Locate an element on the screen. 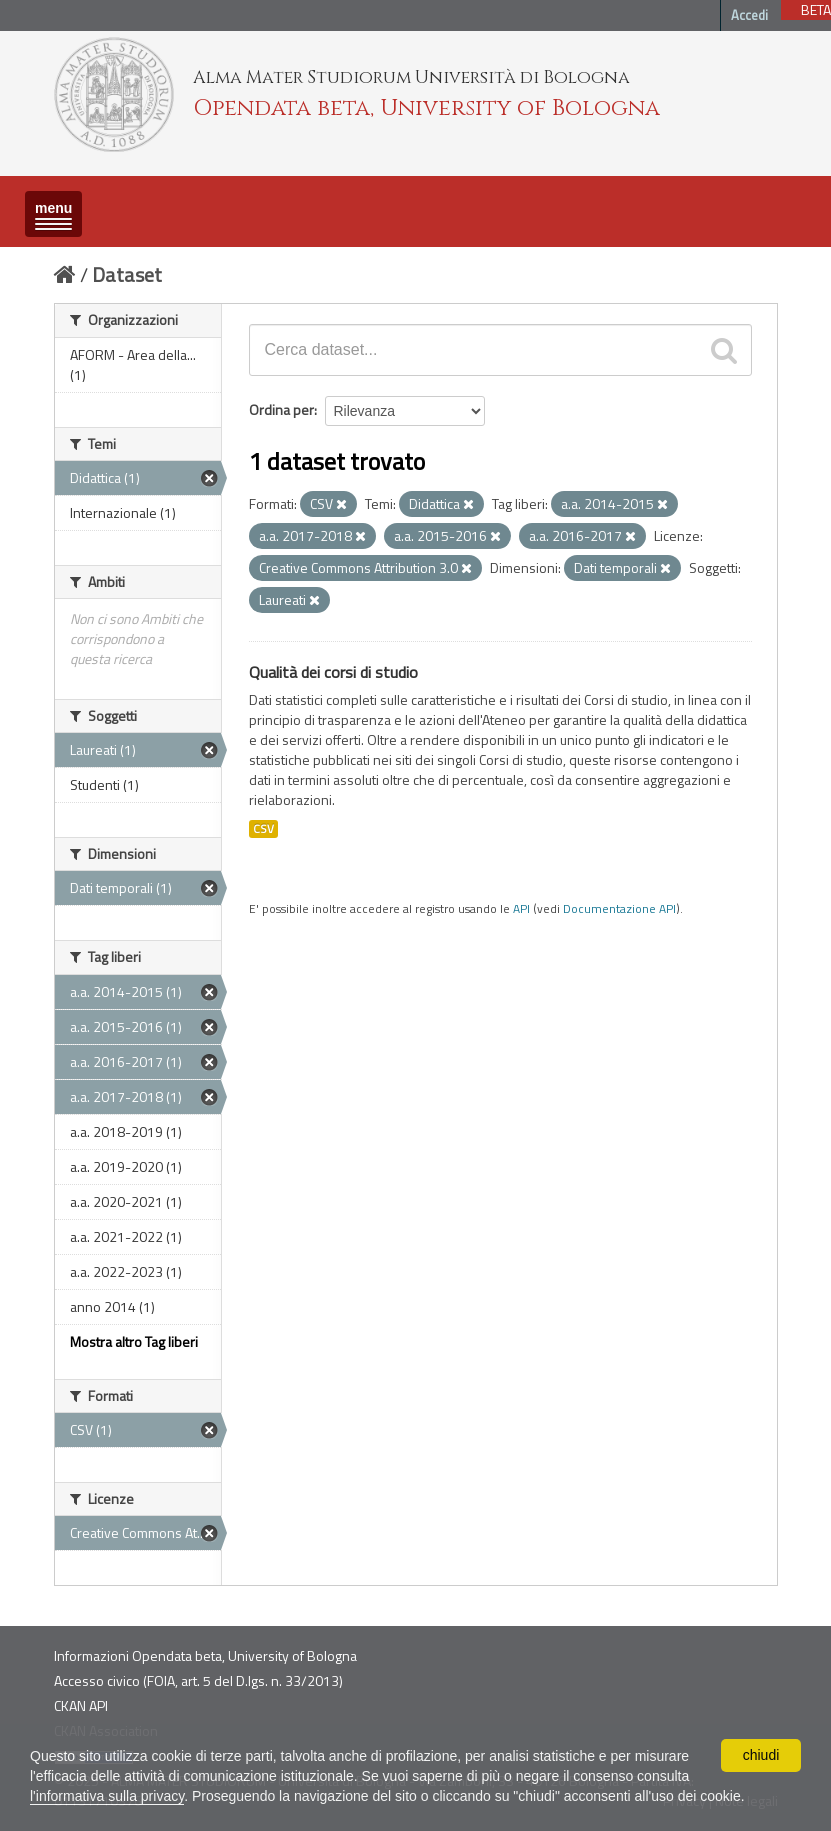 This screenshot has height=1831, width=831. Informazioni Opendata beta, University of Bologna is located at coordinates (205, 1655).